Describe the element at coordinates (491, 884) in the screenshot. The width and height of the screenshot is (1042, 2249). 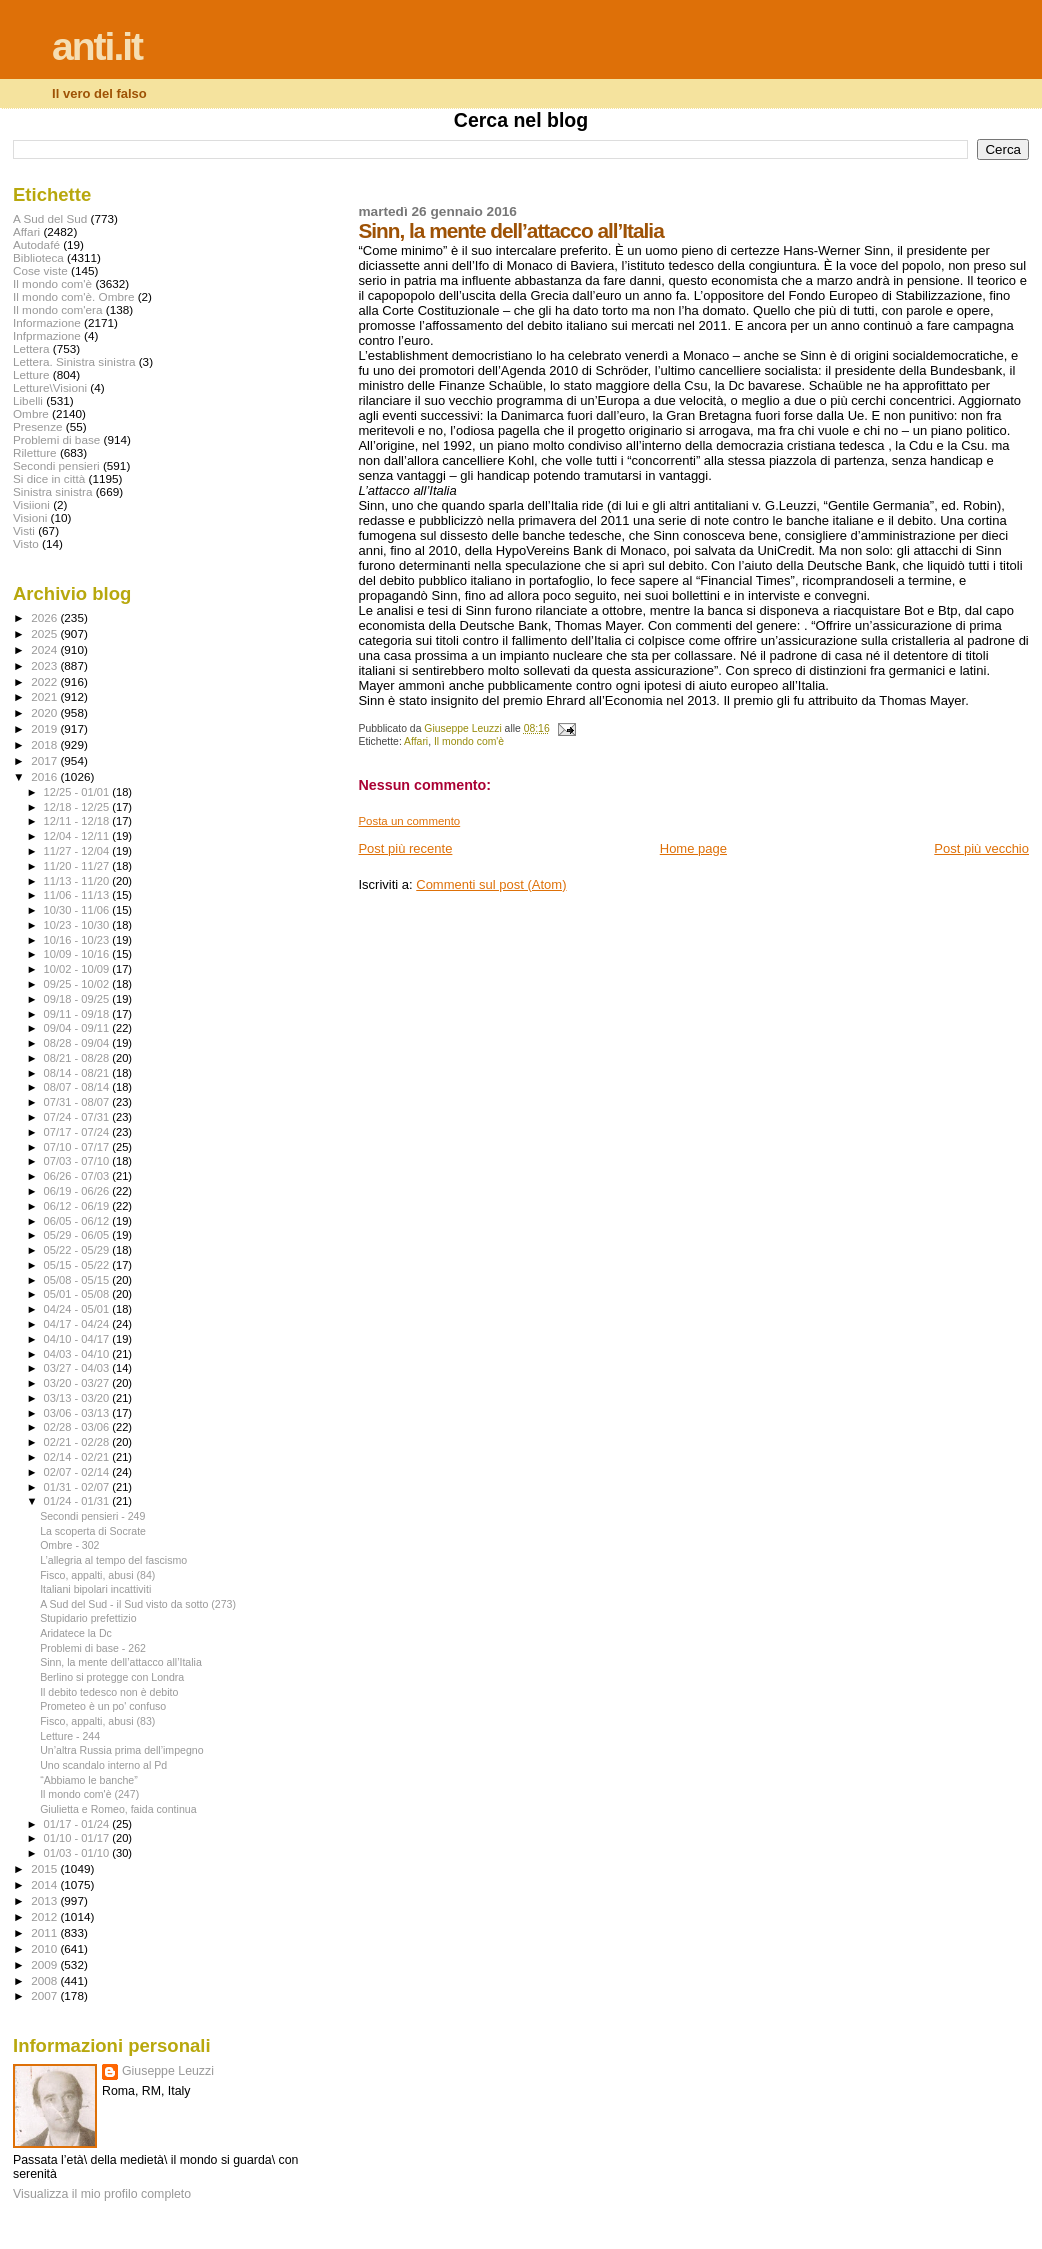
I see `Commenti sul post (Atom)` at that location.